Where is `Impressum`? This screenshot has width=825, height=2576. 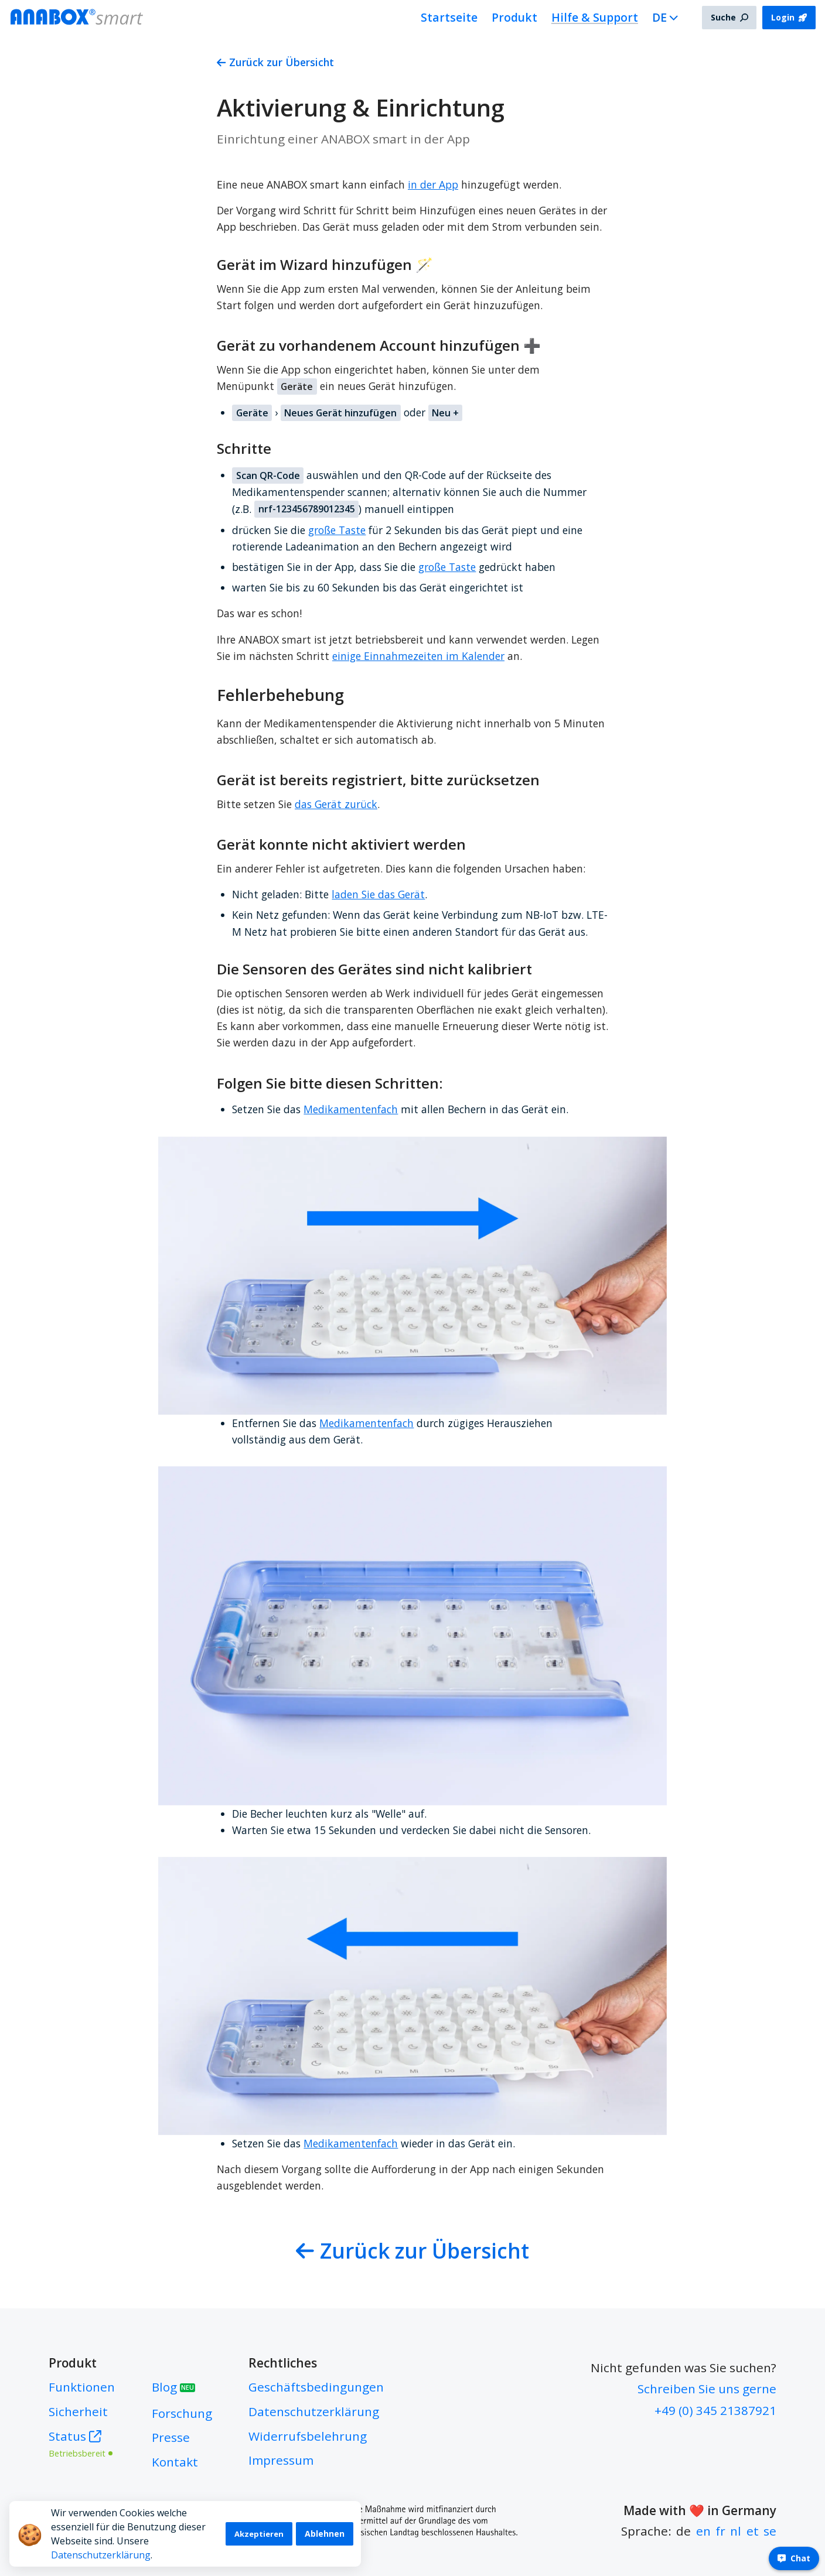
Impressum is located at coordinates (280, 2460).